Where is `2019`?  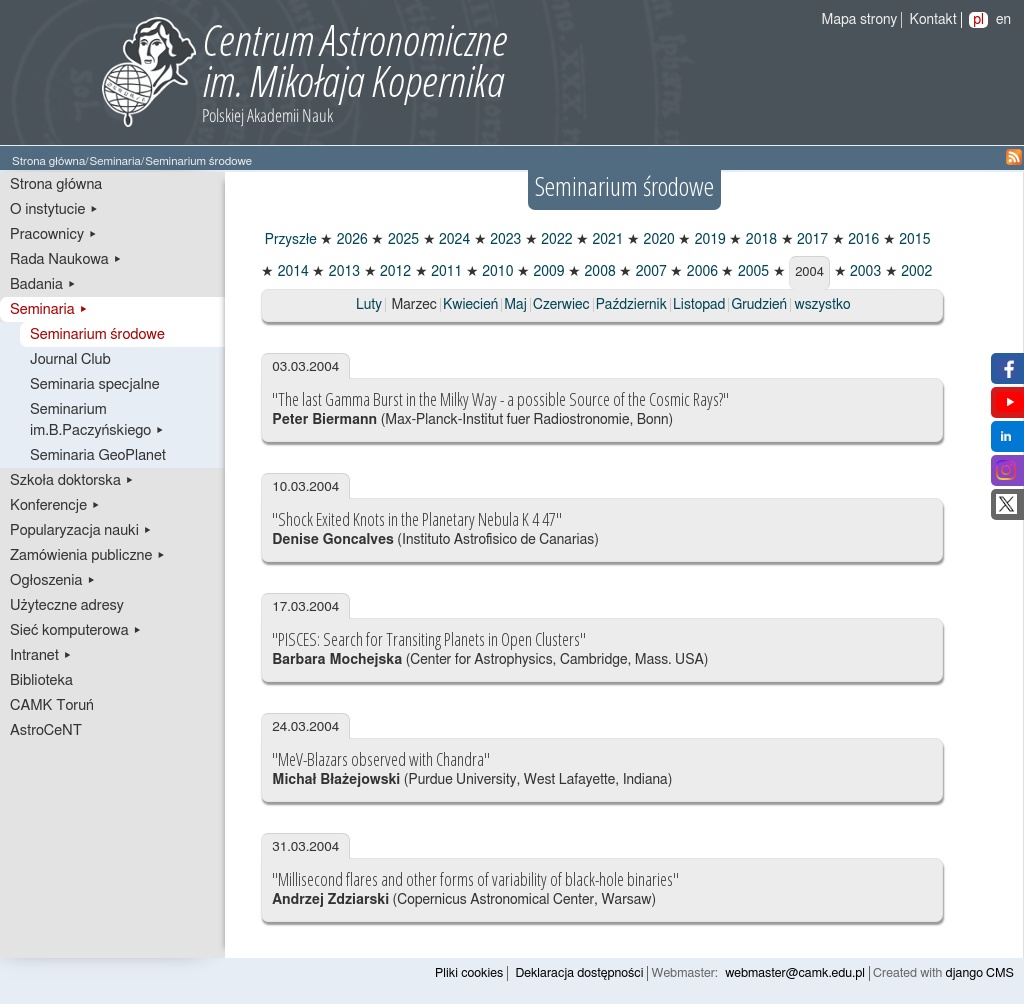 2019 is located at coordinates (708, 240).